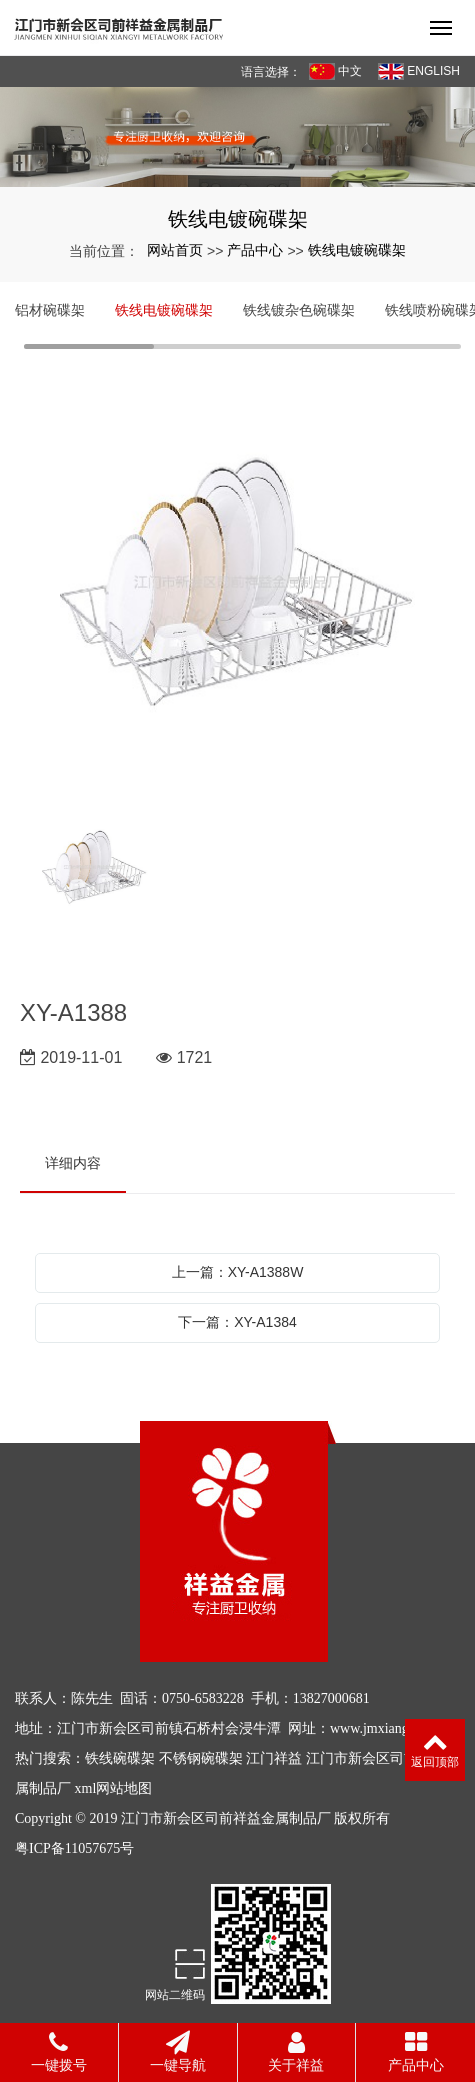  Describe the element at coordinates (388, 1728) in the screenshot. I see `www.jmxiangyi.com` at that location.